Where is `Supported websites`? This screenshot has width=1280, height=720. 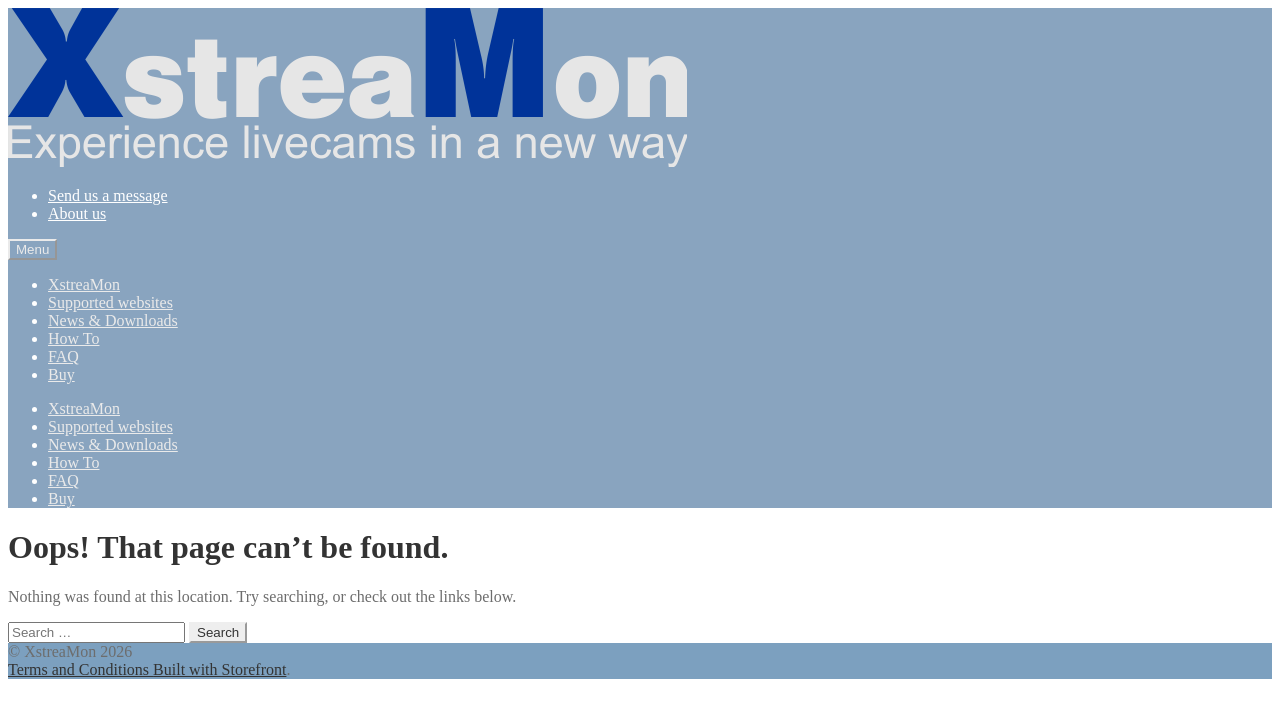
Supported websites is located at coordinates (110, 302).